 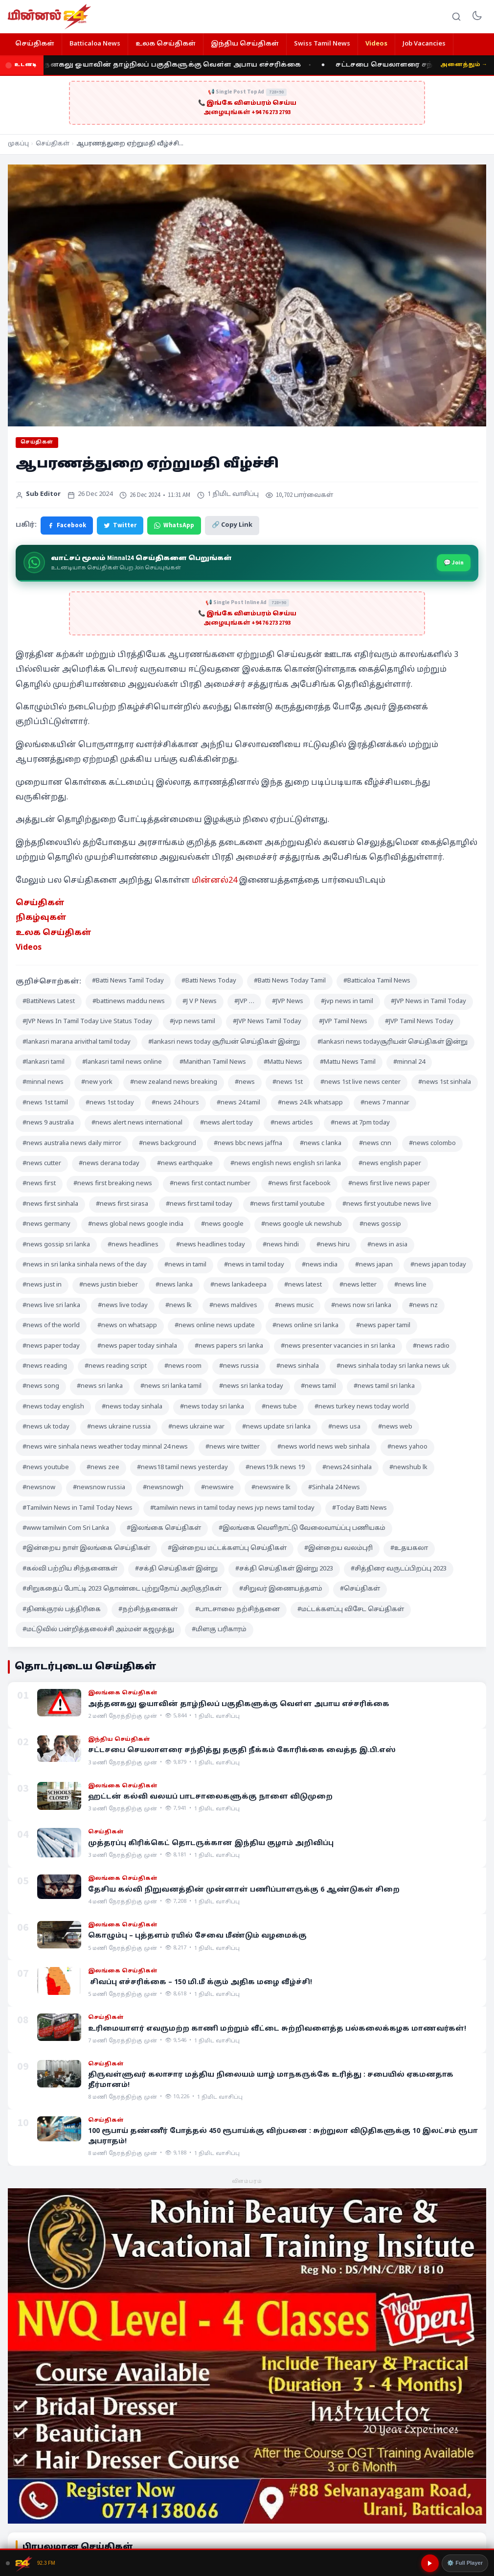 What do you see at coordinates (87, 1022) in the screenshot?
I see `#JVP News In Tamil Today Live Status Today` at bounding box center [87, 1022].